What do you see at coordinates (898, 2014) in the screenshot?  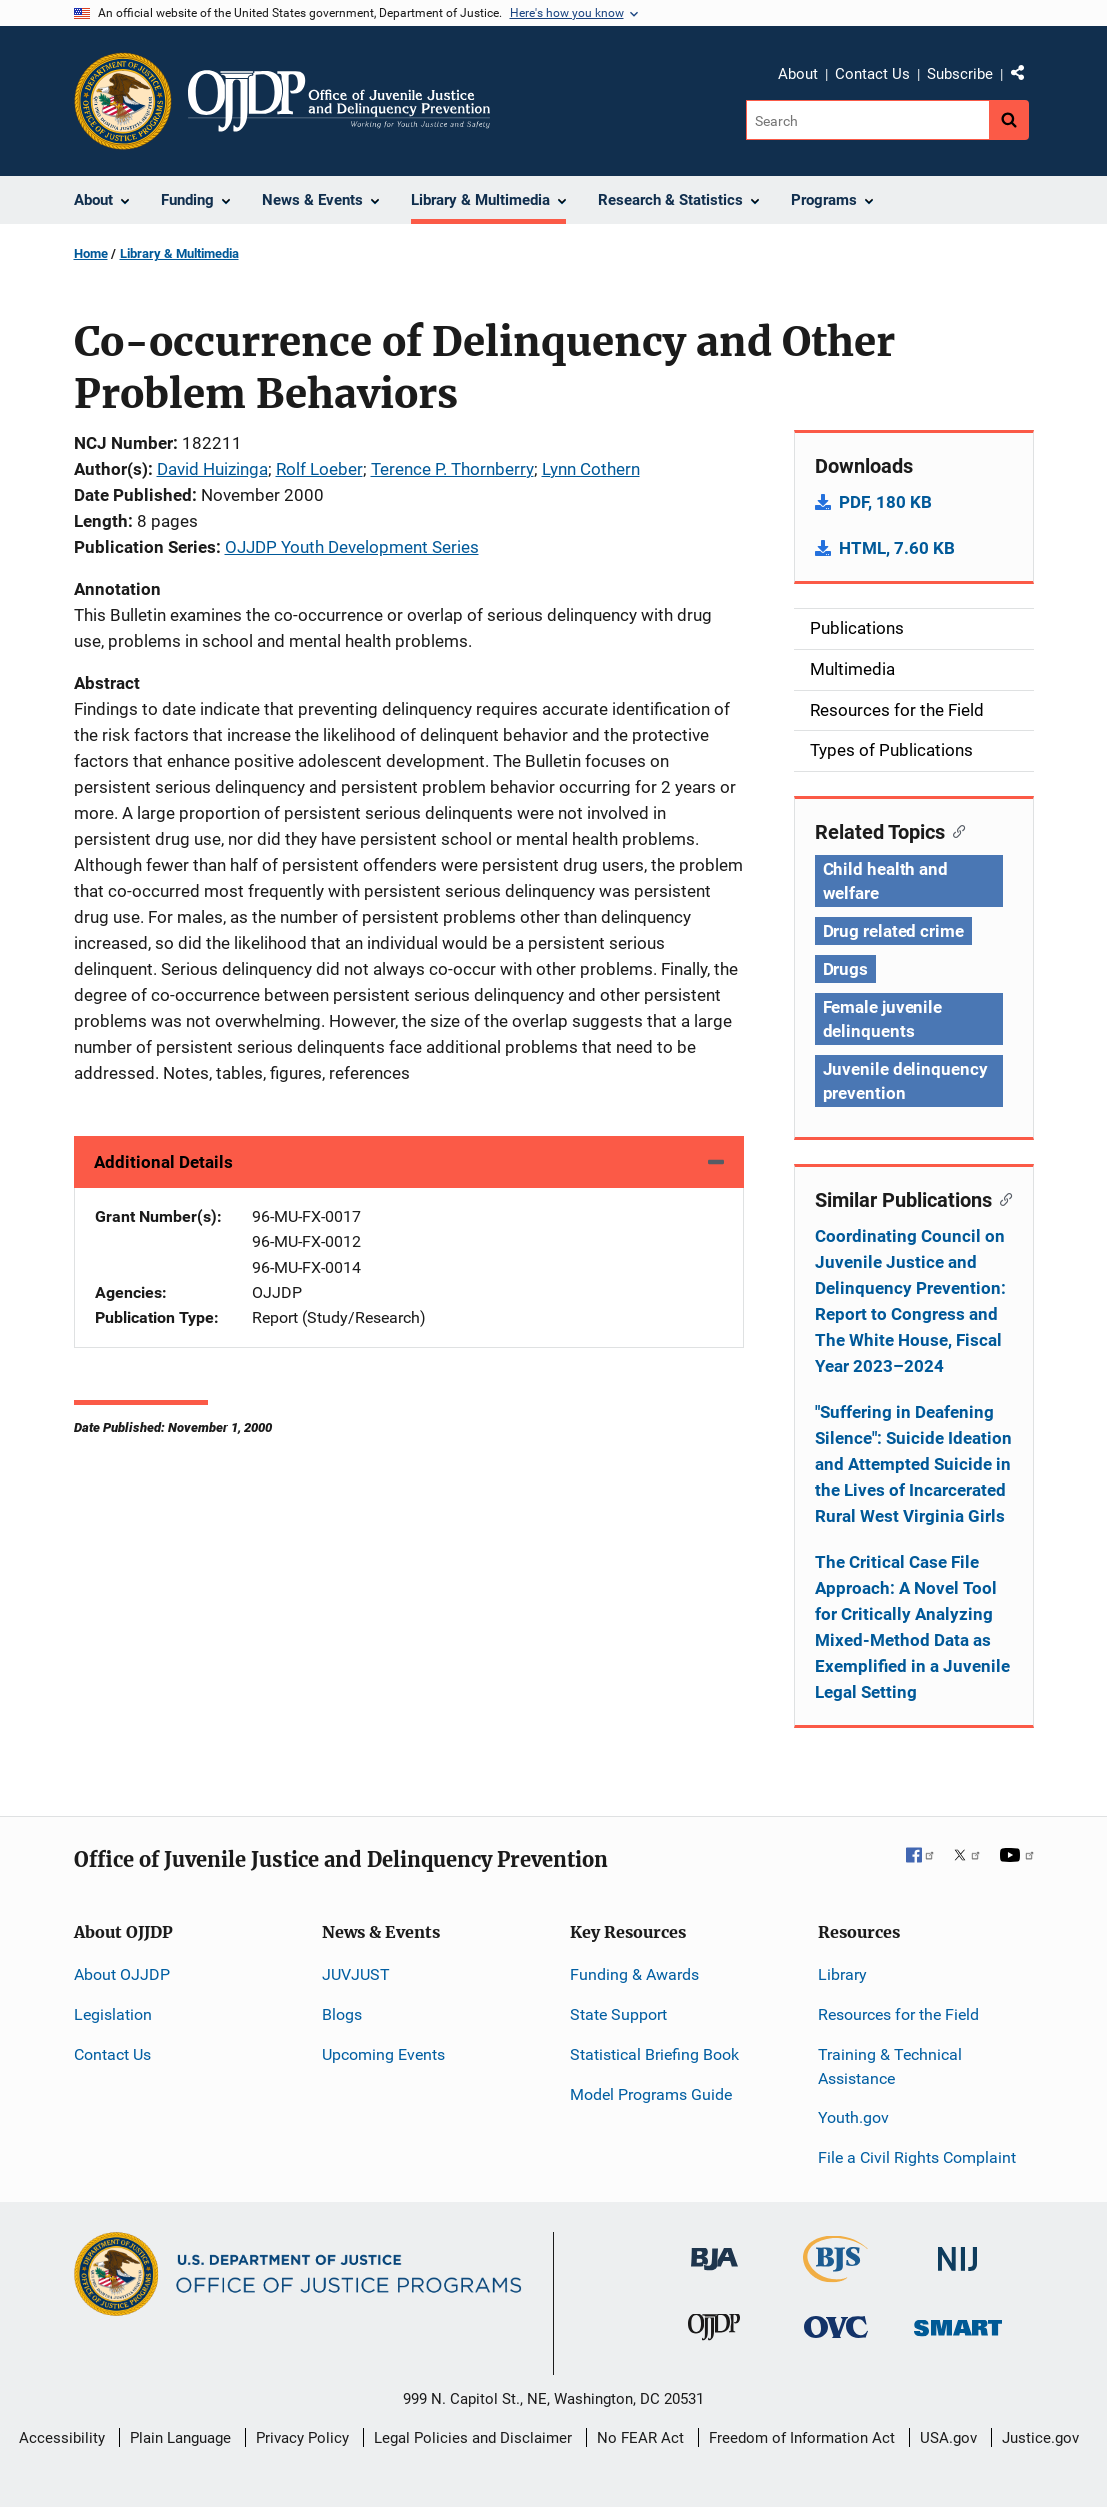 I see `Resources for the Field` at bounding box center [898, 2014].